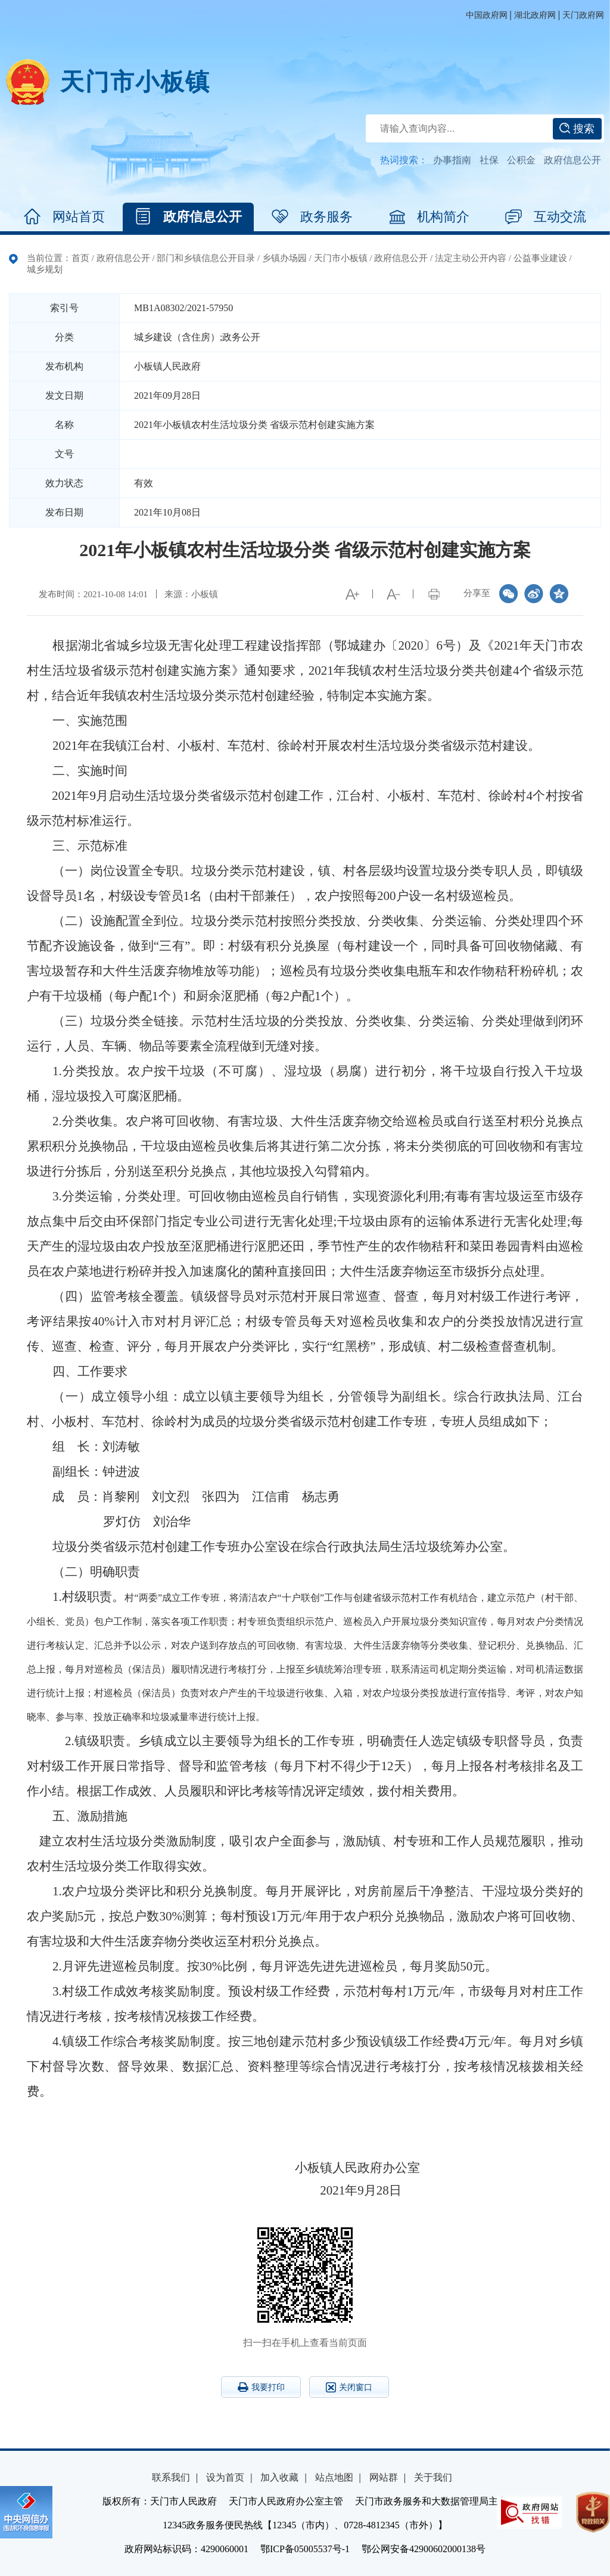 Image resolution: width=610 pixels, height=2576 pixels. Describe the element at coordinates (206, 258) in the screenshot. I see `部门和乡镇信息公开目录` at that location.